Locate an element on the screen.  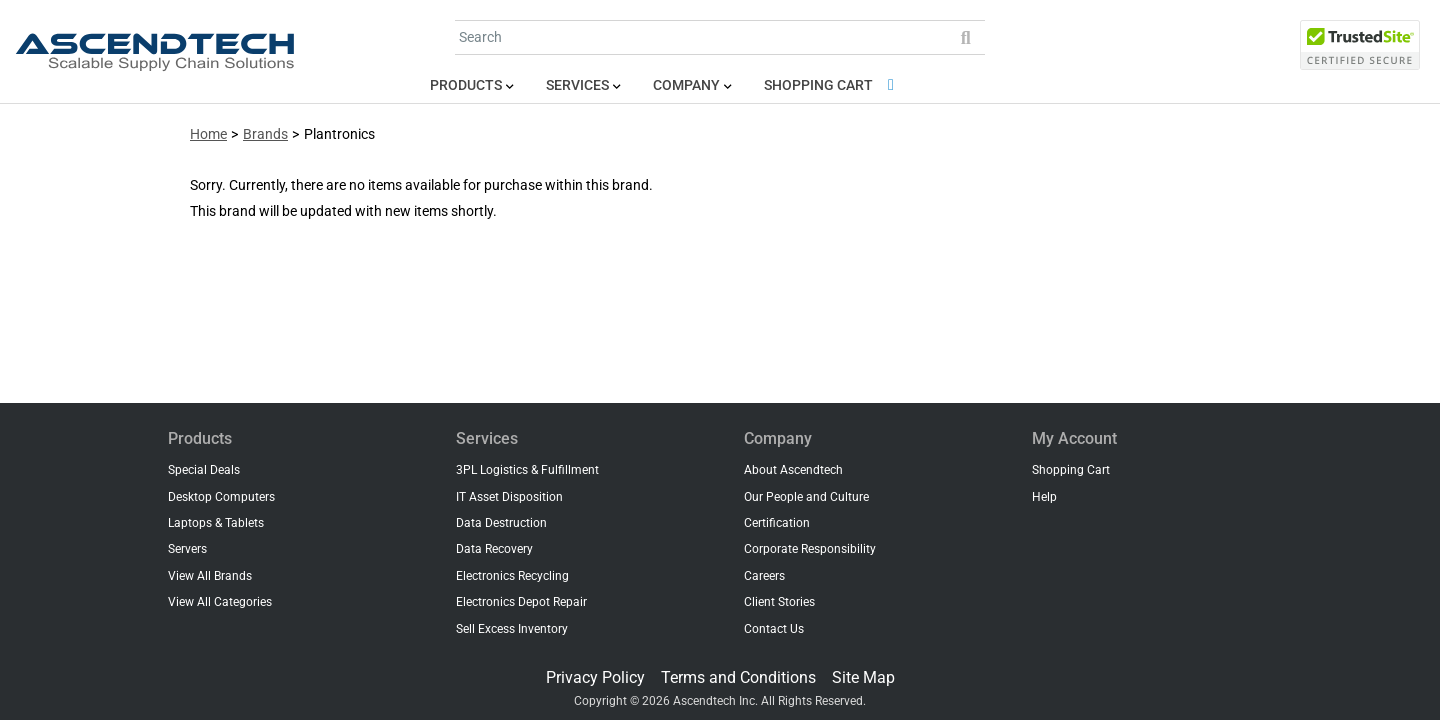
Laptops & Tablets is located at coordinates (216, 523).